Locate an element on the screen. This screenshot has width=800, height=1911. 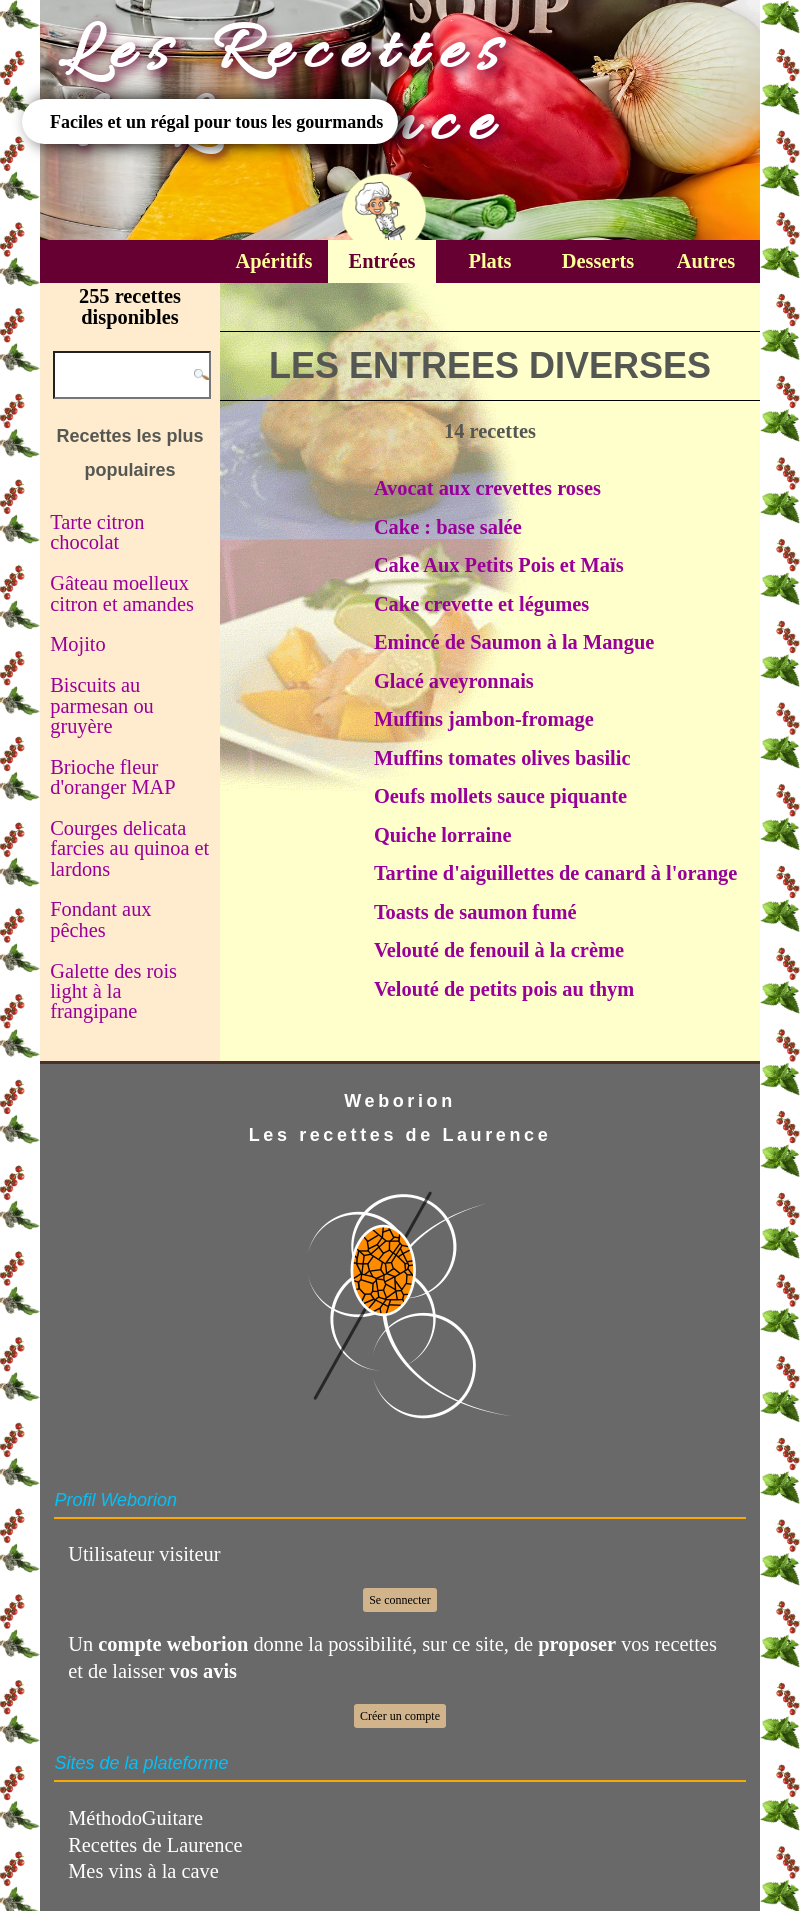
Muffins jambon-fromage is located at coordinates (484, 719).